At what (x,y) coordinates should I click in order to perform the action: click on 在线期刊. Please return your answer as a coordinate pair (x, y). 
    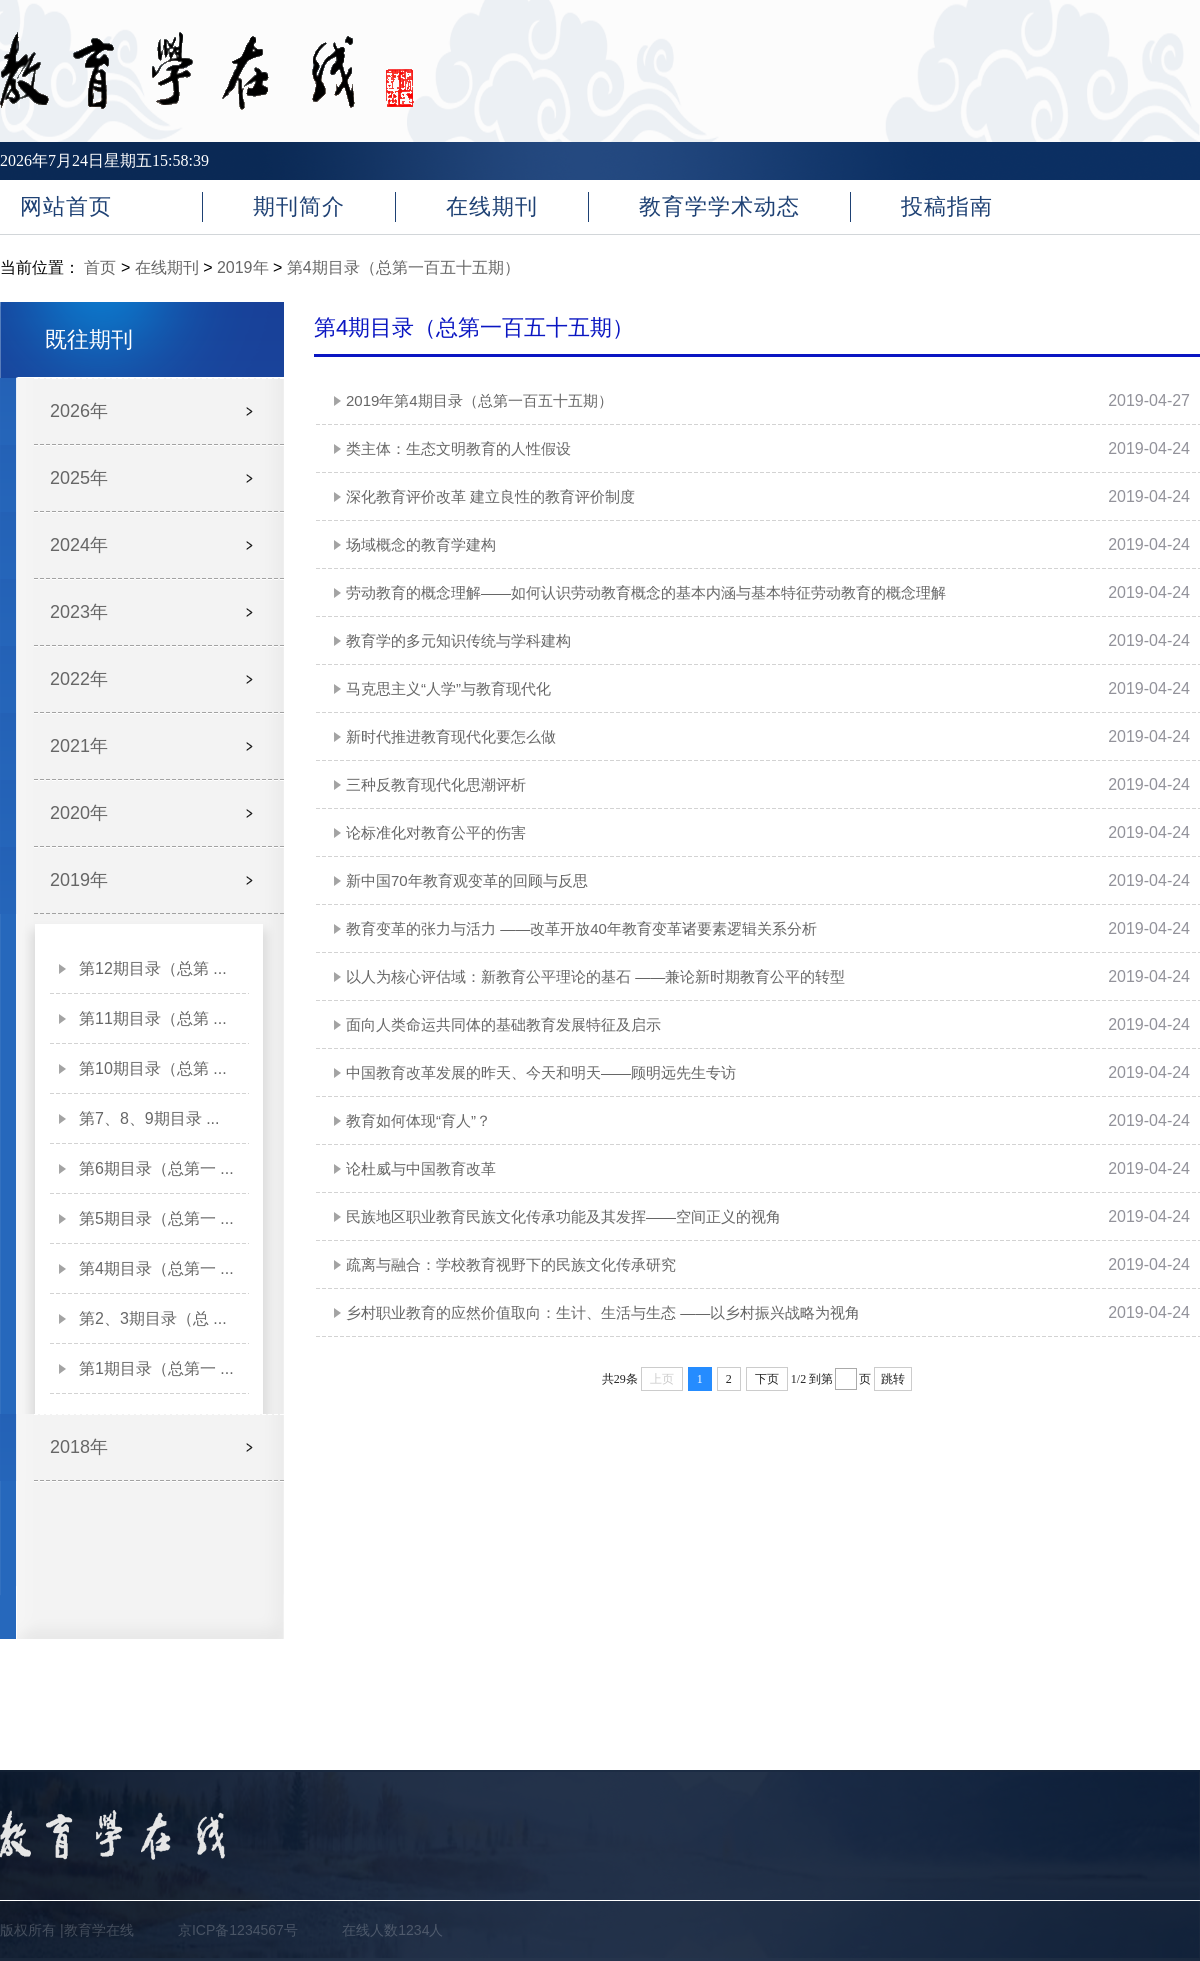
    Looking at the image, I should click on (492, 206).